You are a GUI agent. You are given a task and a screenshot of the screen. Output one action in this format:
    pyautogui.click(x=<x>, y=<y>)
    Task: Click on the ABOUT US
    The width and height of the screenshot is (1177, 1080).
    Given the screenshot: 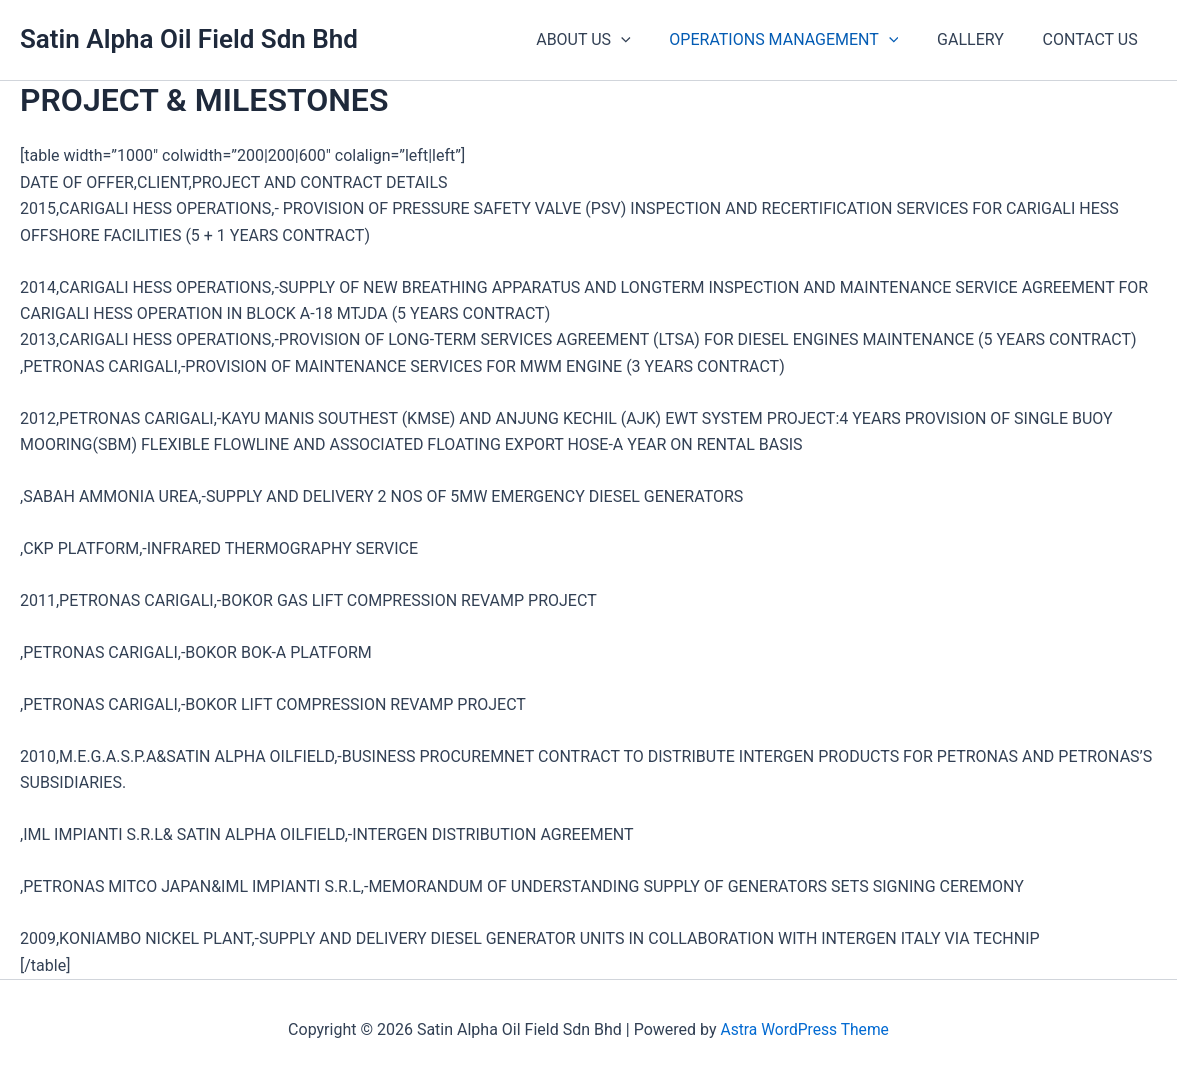 What is the action you would take?
    pyautogui.click(x=607, y=40)
    